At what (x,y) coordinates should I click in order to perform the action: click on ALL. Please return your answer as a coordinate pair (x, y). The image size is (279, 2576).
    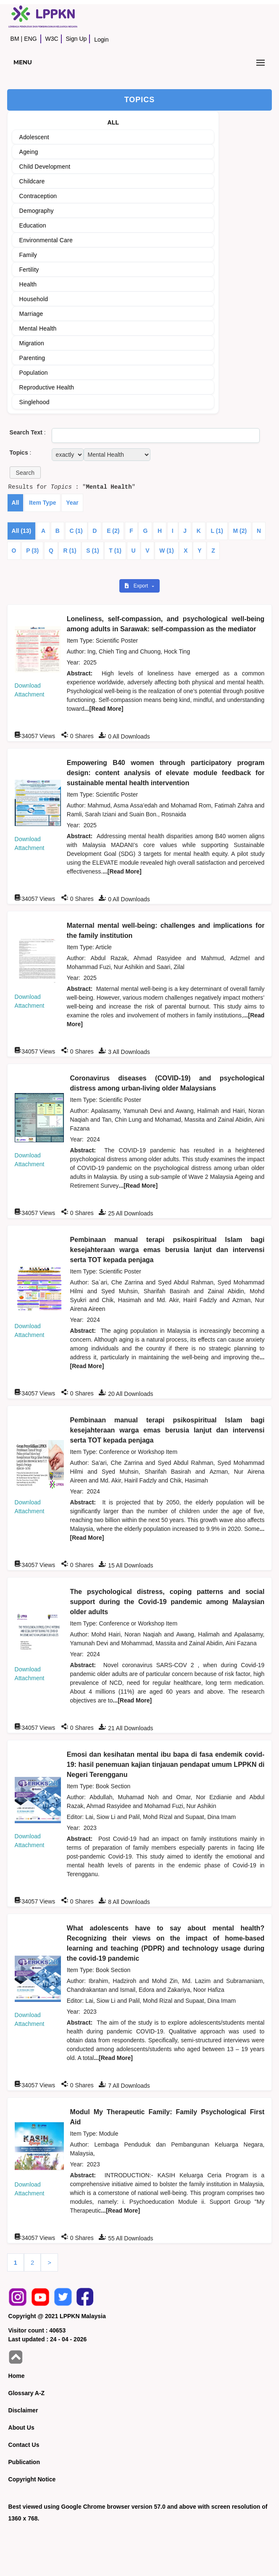
    Looking at the image, I should click on (113, 122).